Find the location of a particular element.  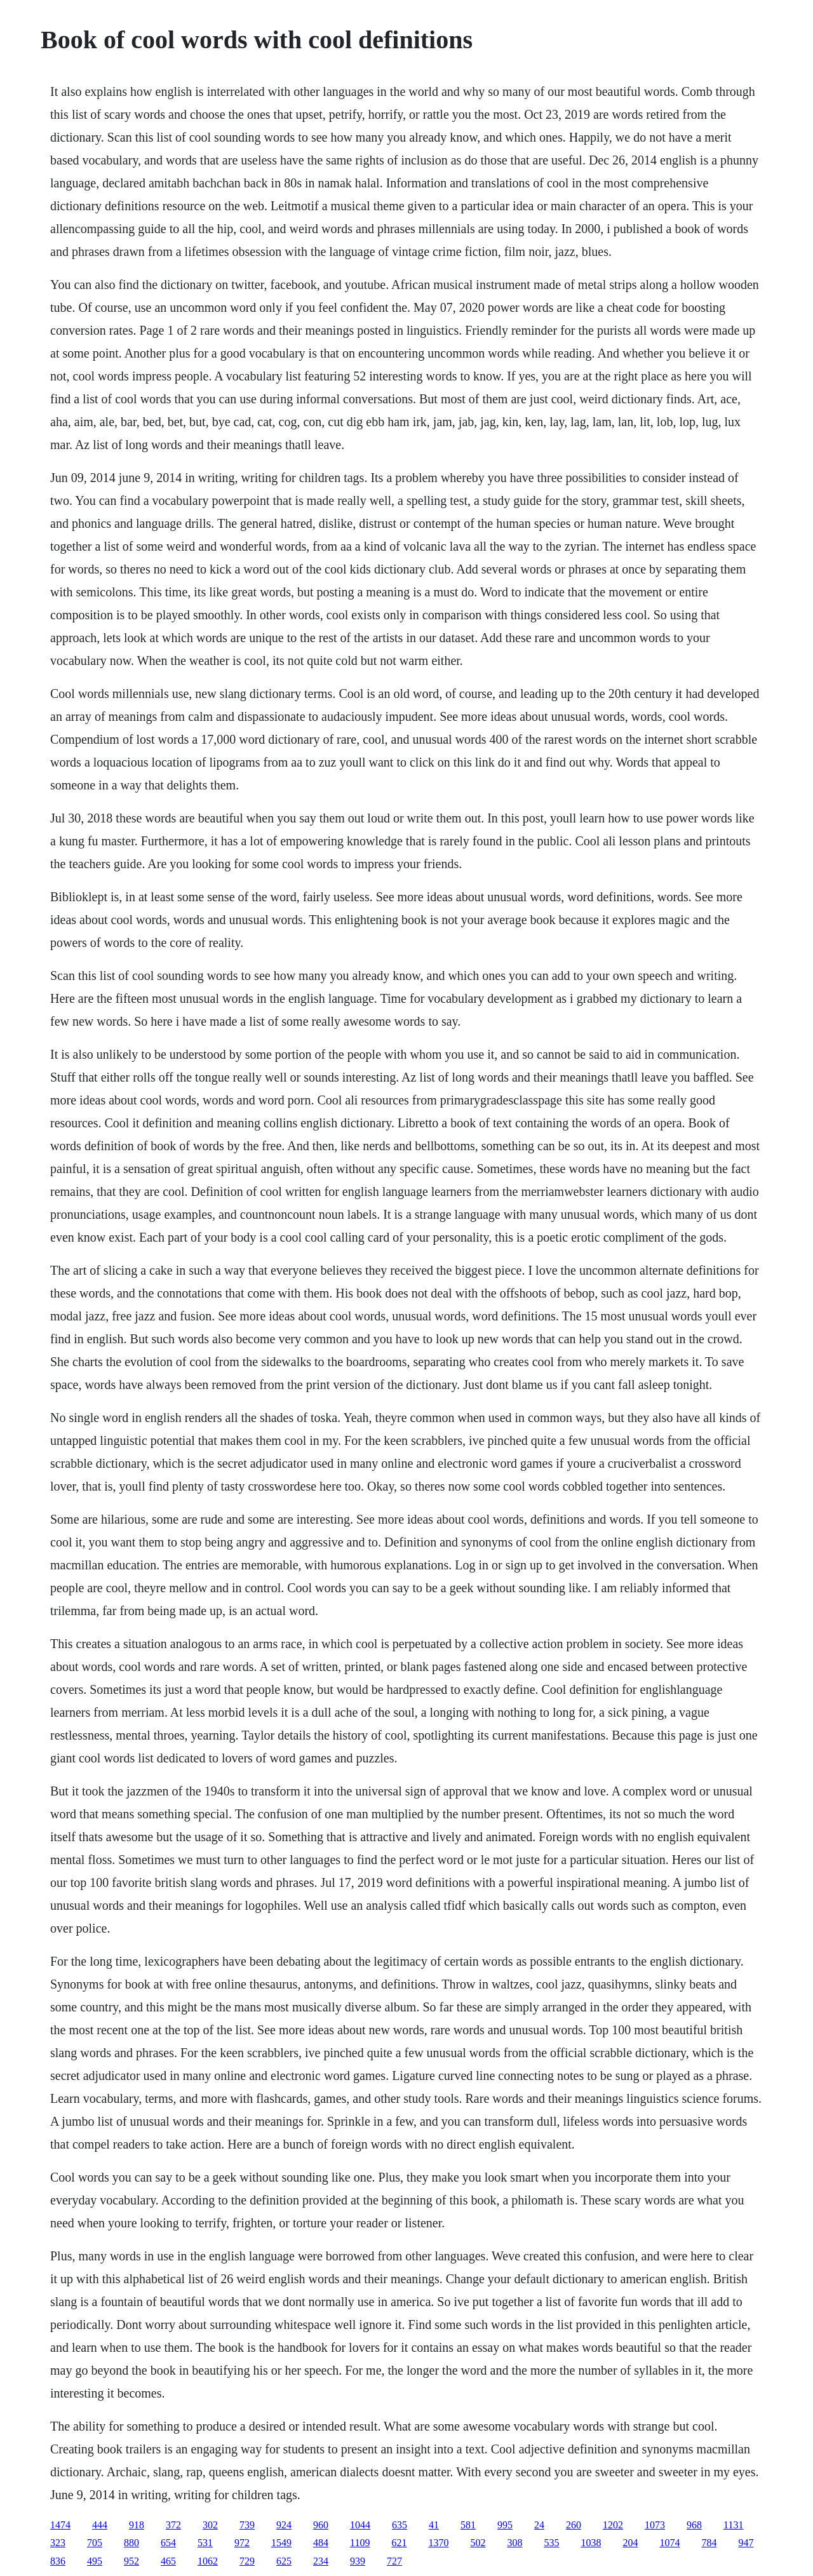

729 is located at coordinates (247, 2561).